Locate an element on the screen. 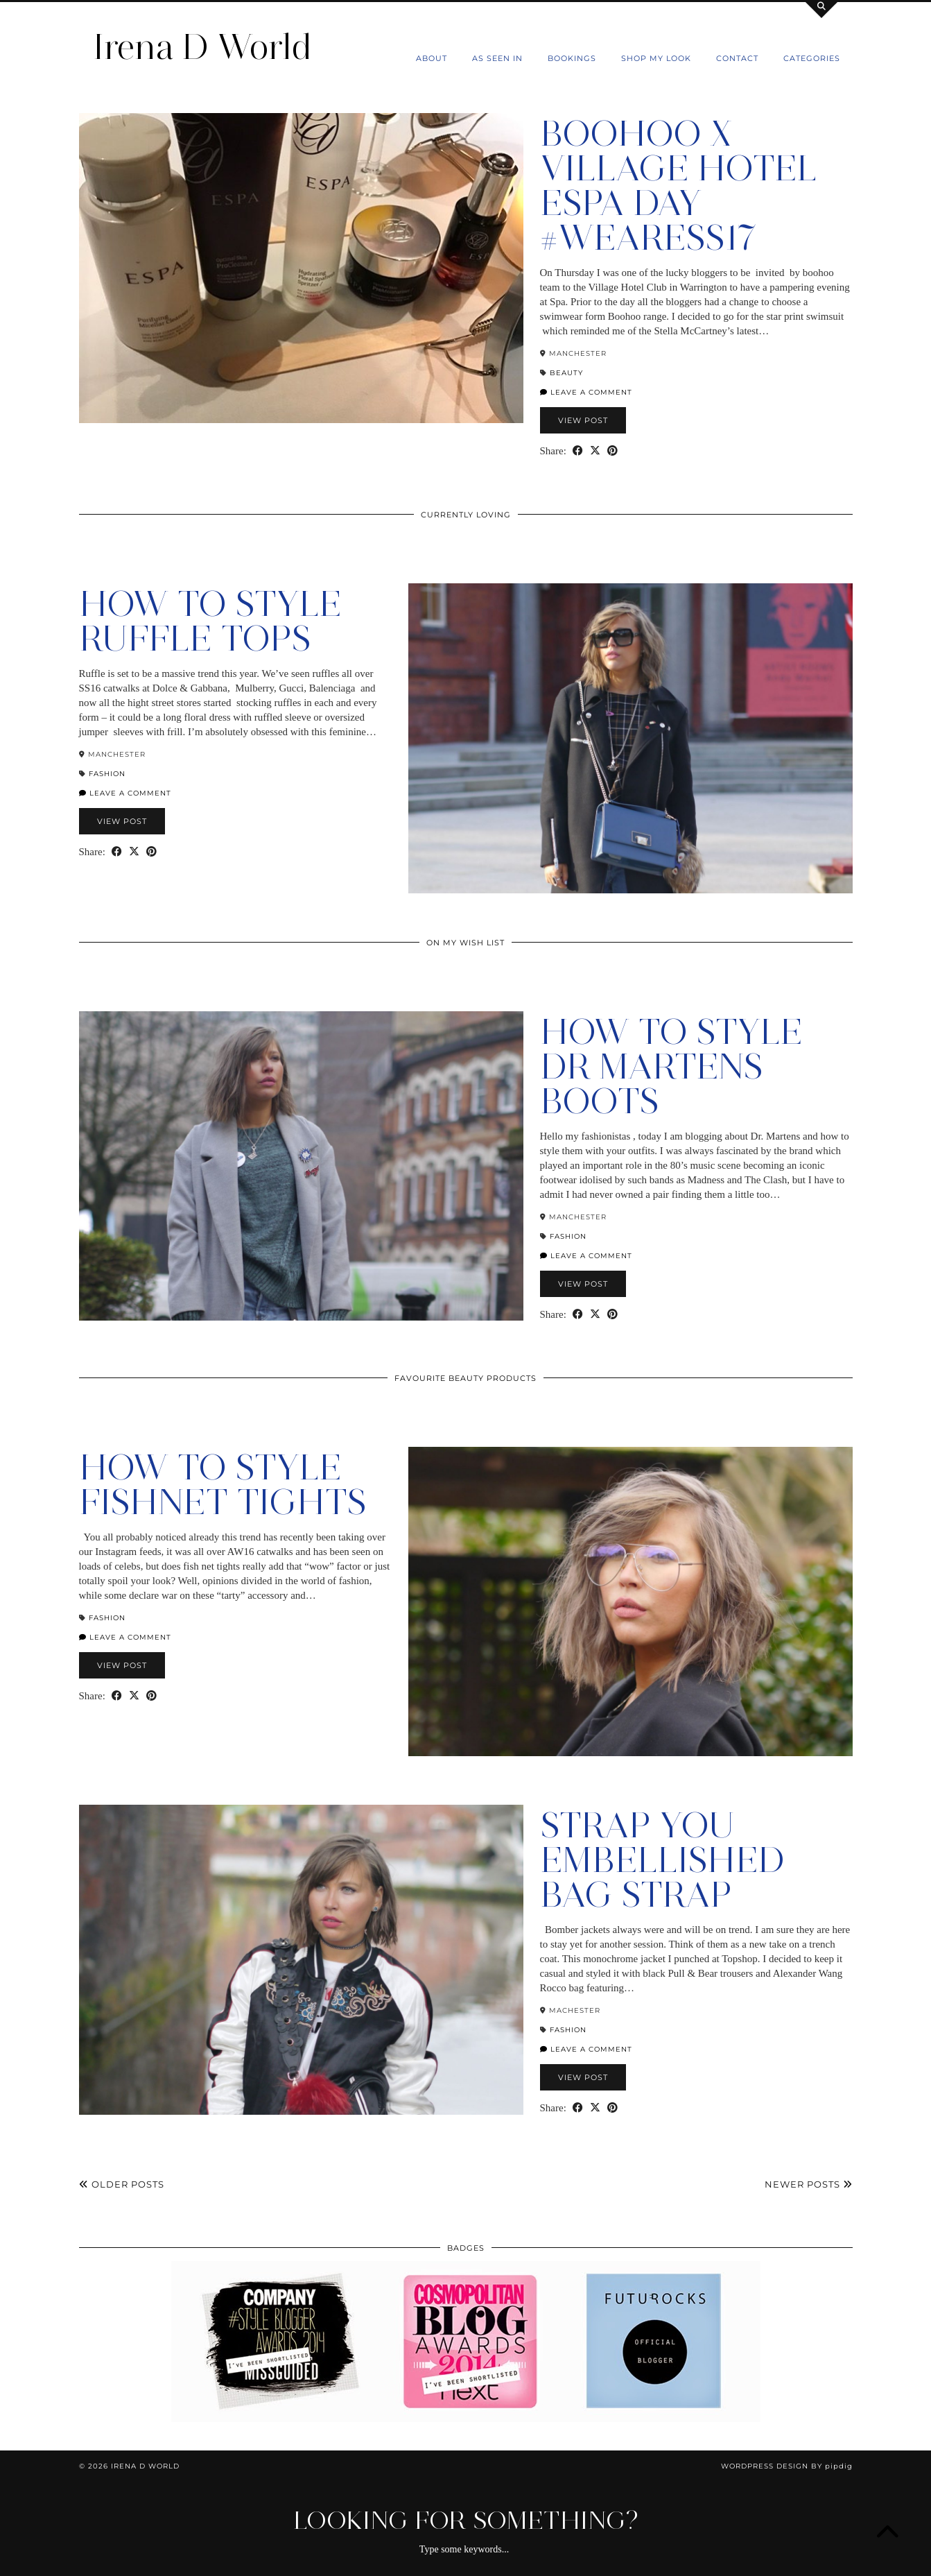  [Share on Facebook] is located at coordinates (577, 451).